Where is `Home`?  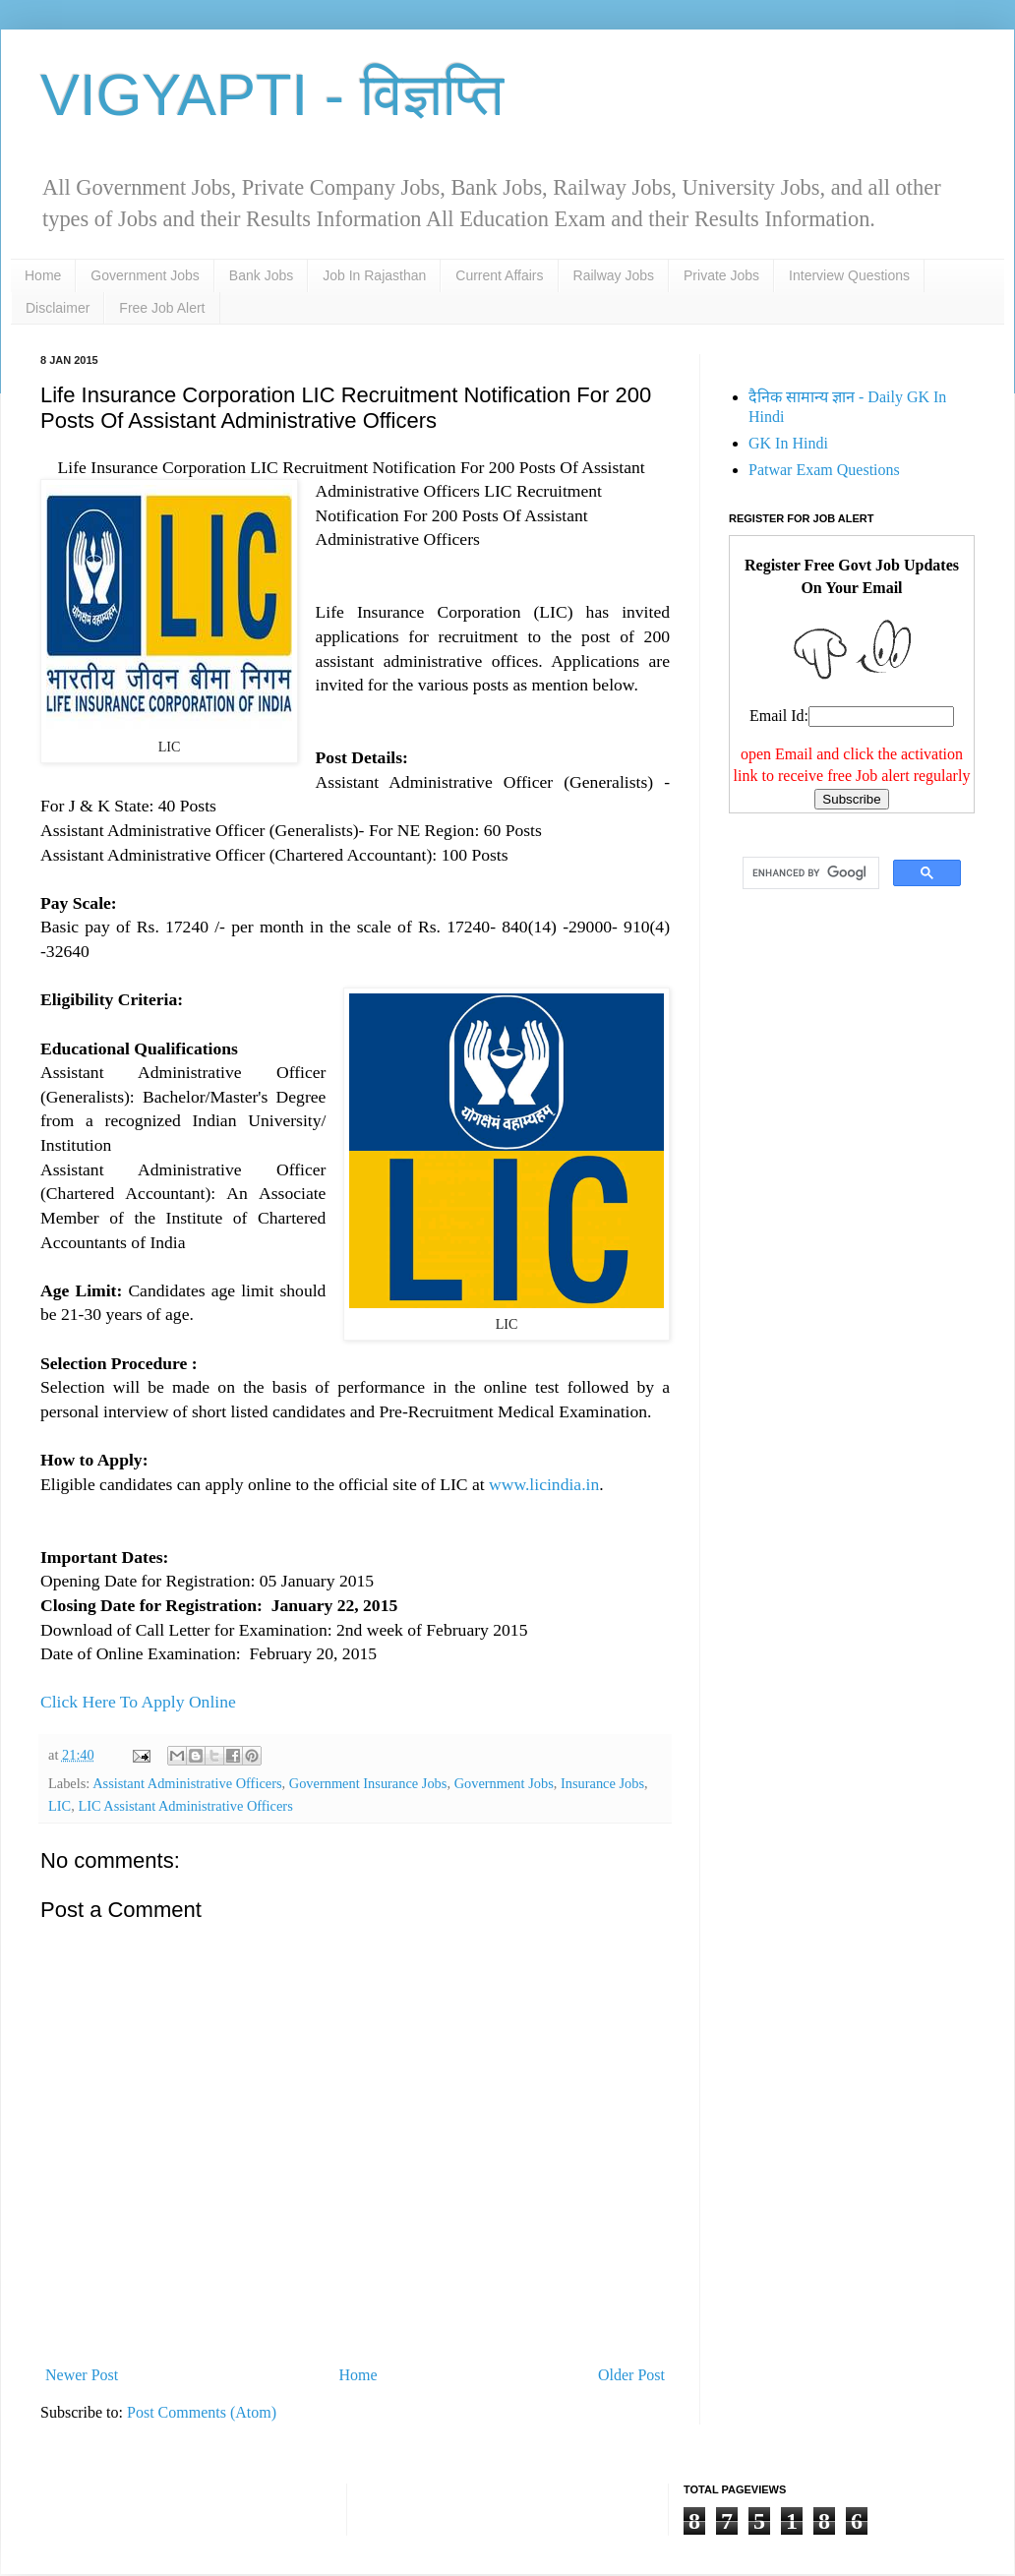
Home is located at coordinates (43, 275).